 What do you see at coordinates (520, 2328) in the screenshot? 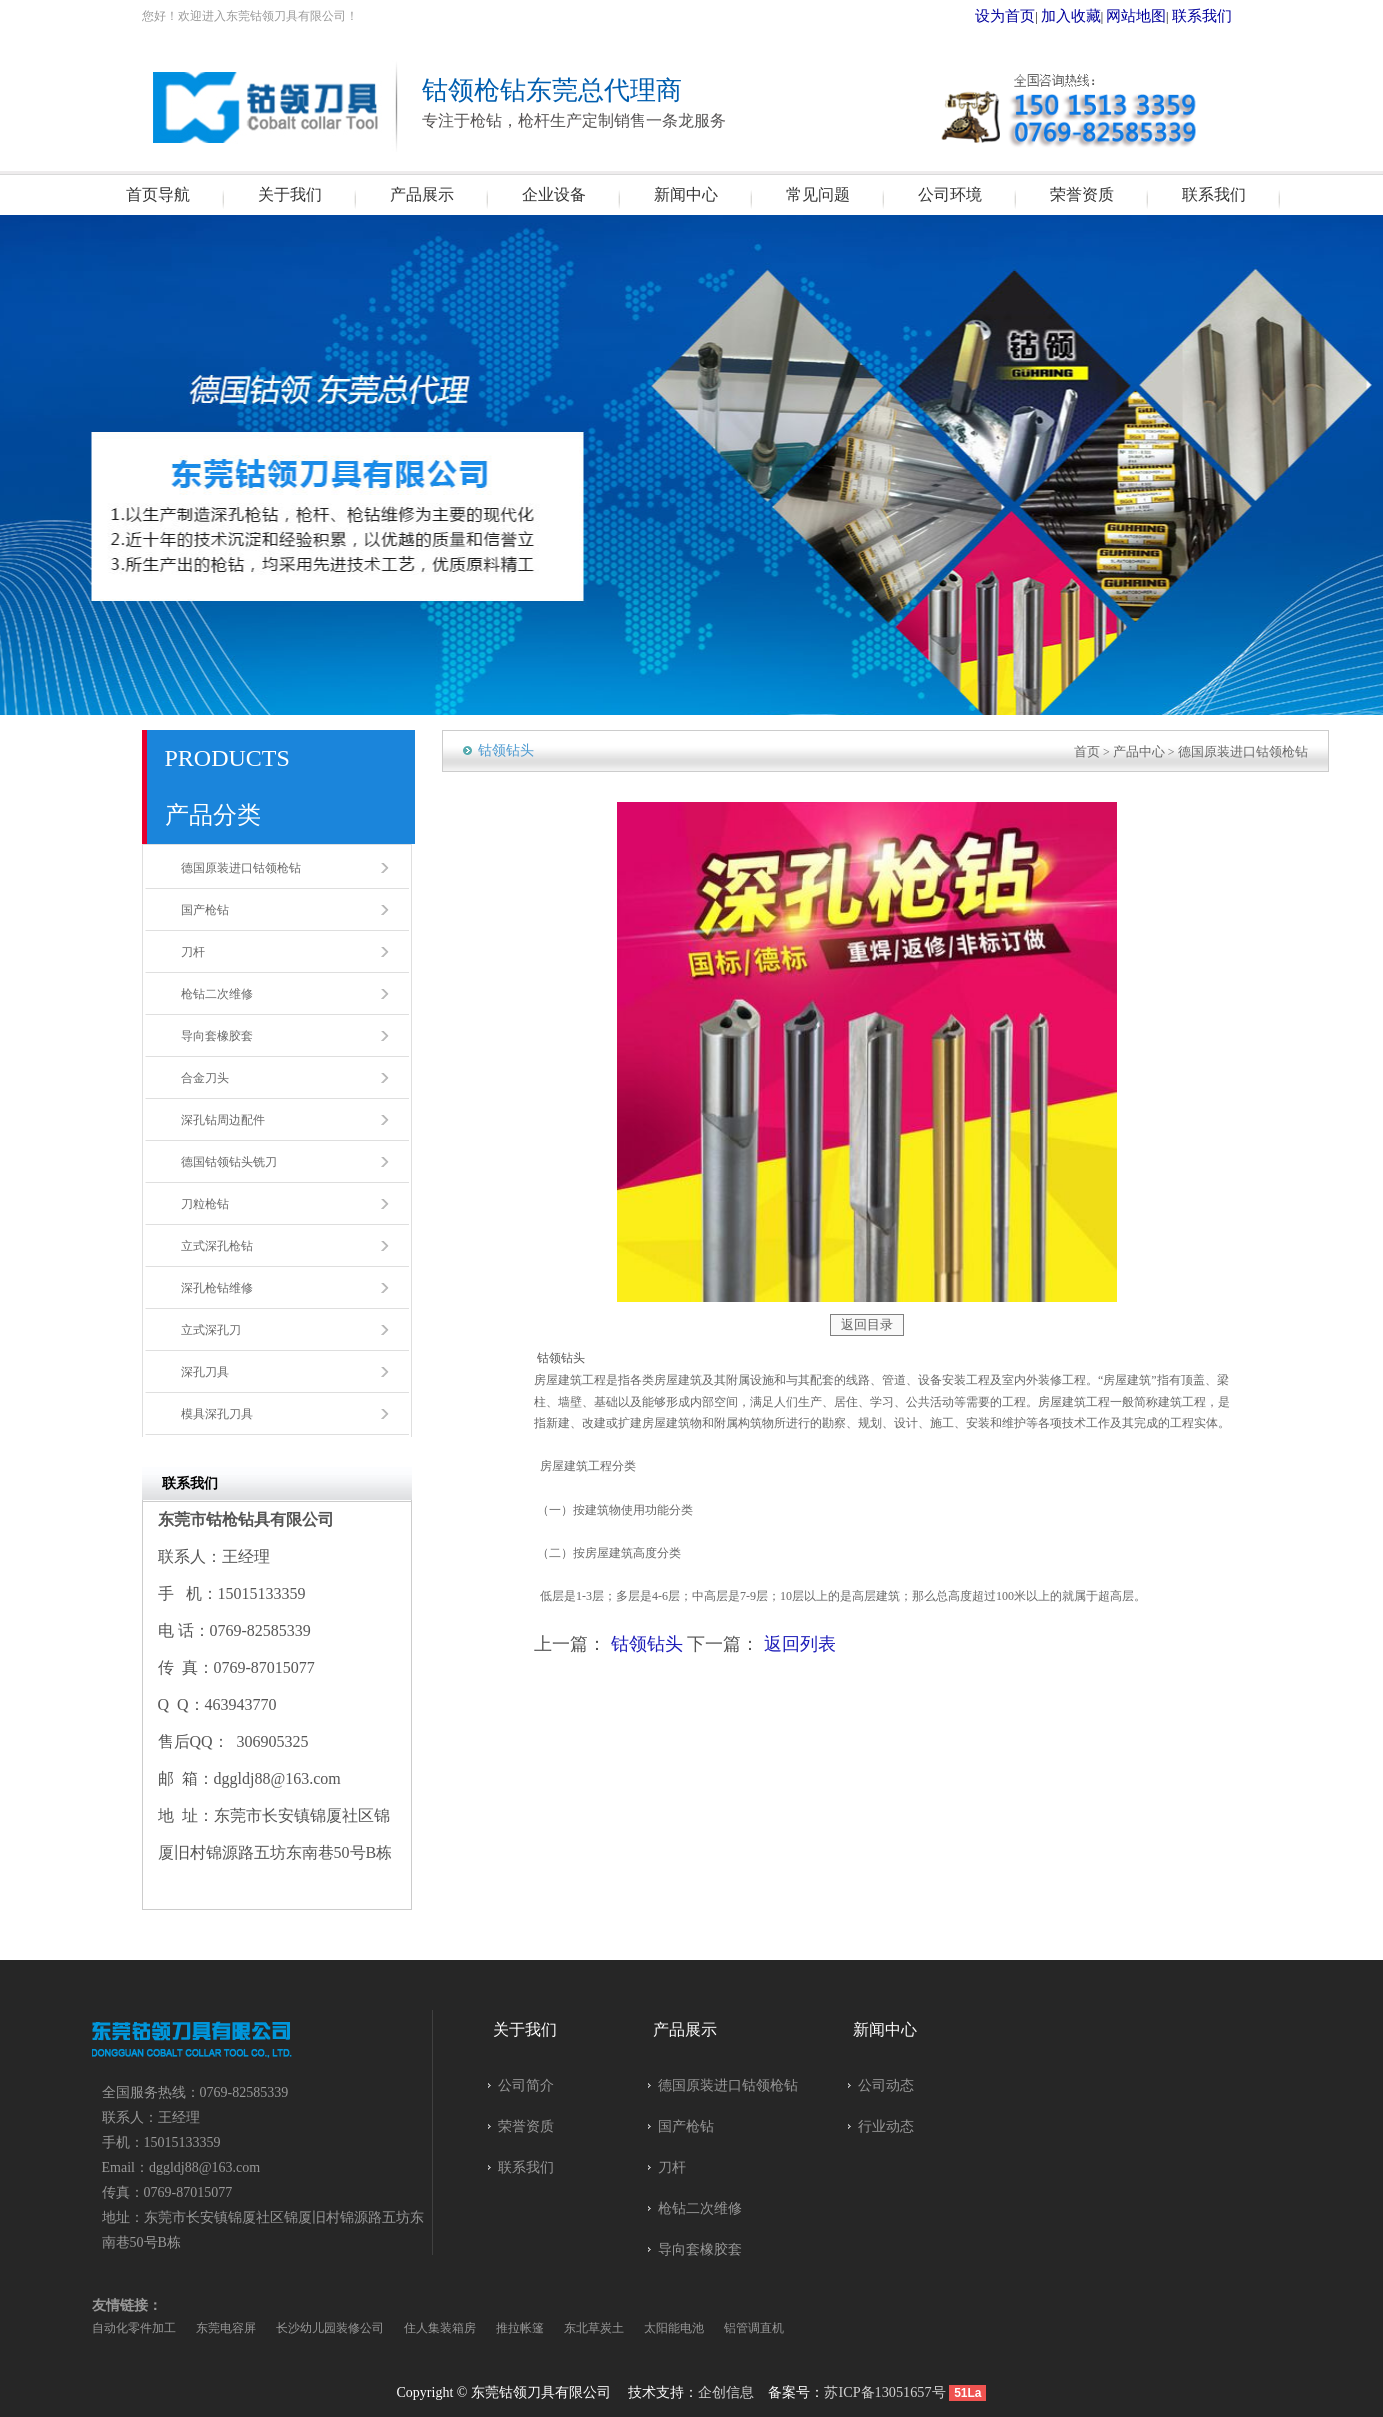
I see `推拉帐篷` at bounding box center [520, 2328].